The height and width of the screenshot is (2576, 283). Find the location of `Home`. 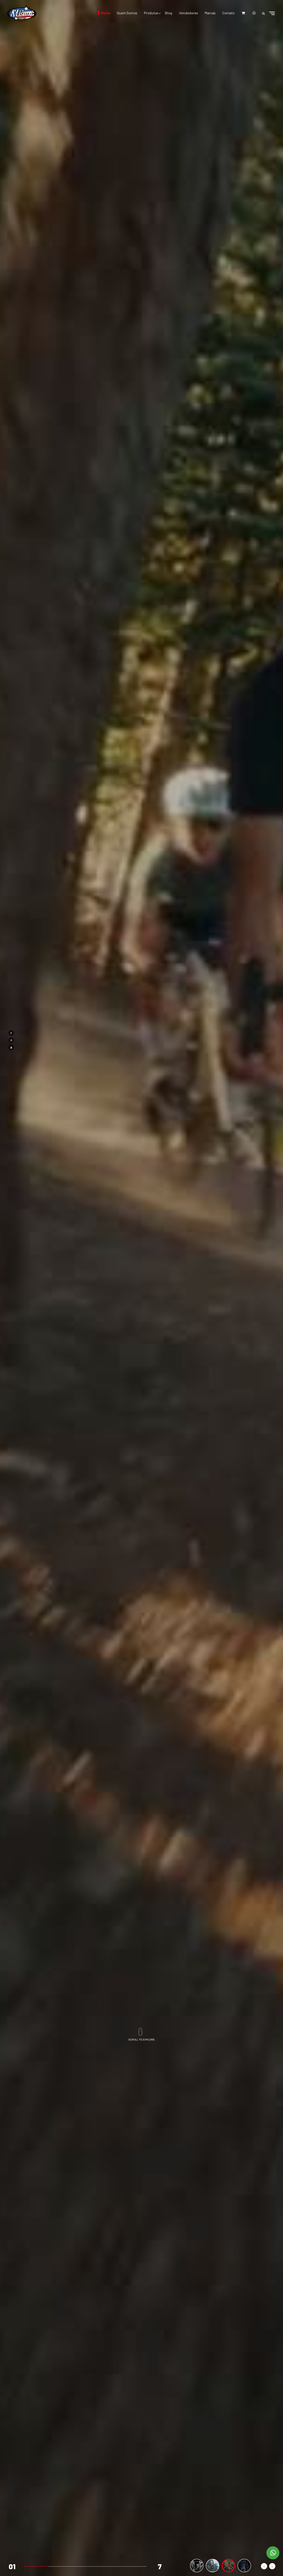

Home is located at coordinates (105, 13).